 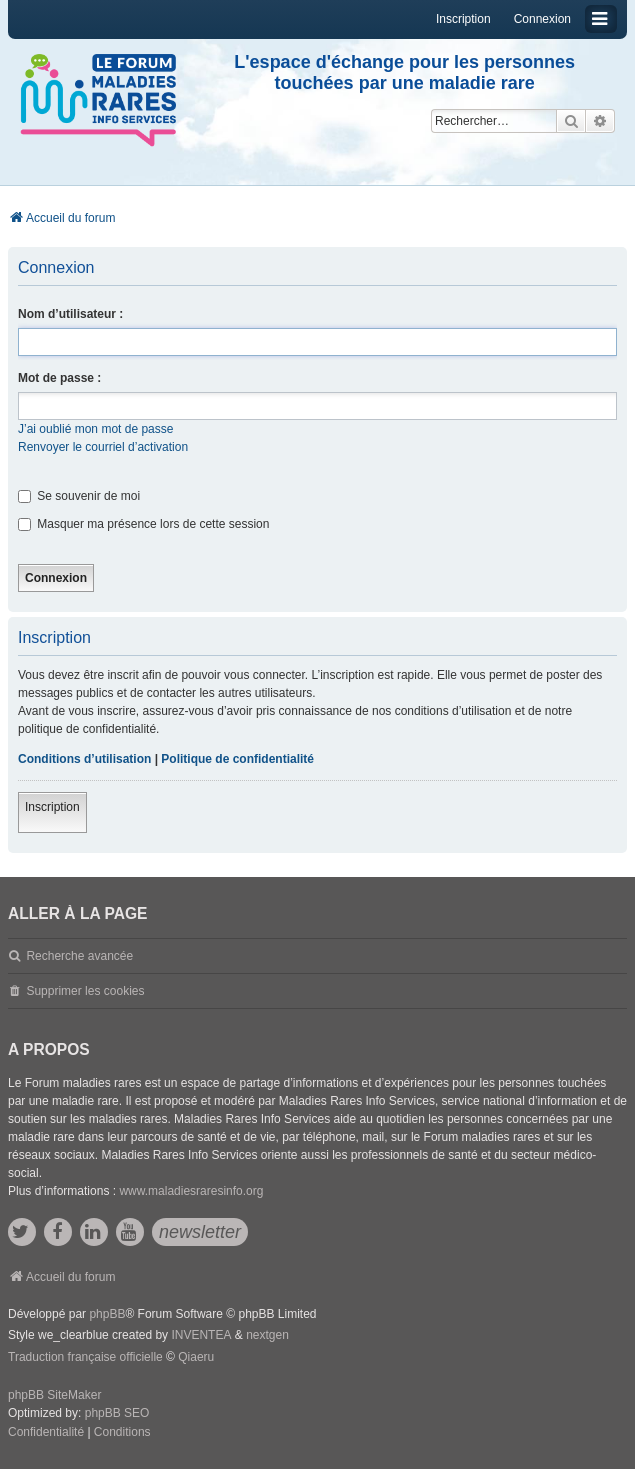 What do you see at coordinates (237, 759) in the screenshot?
I see `Politique de confidentialité` at bounding box center [237, 759].